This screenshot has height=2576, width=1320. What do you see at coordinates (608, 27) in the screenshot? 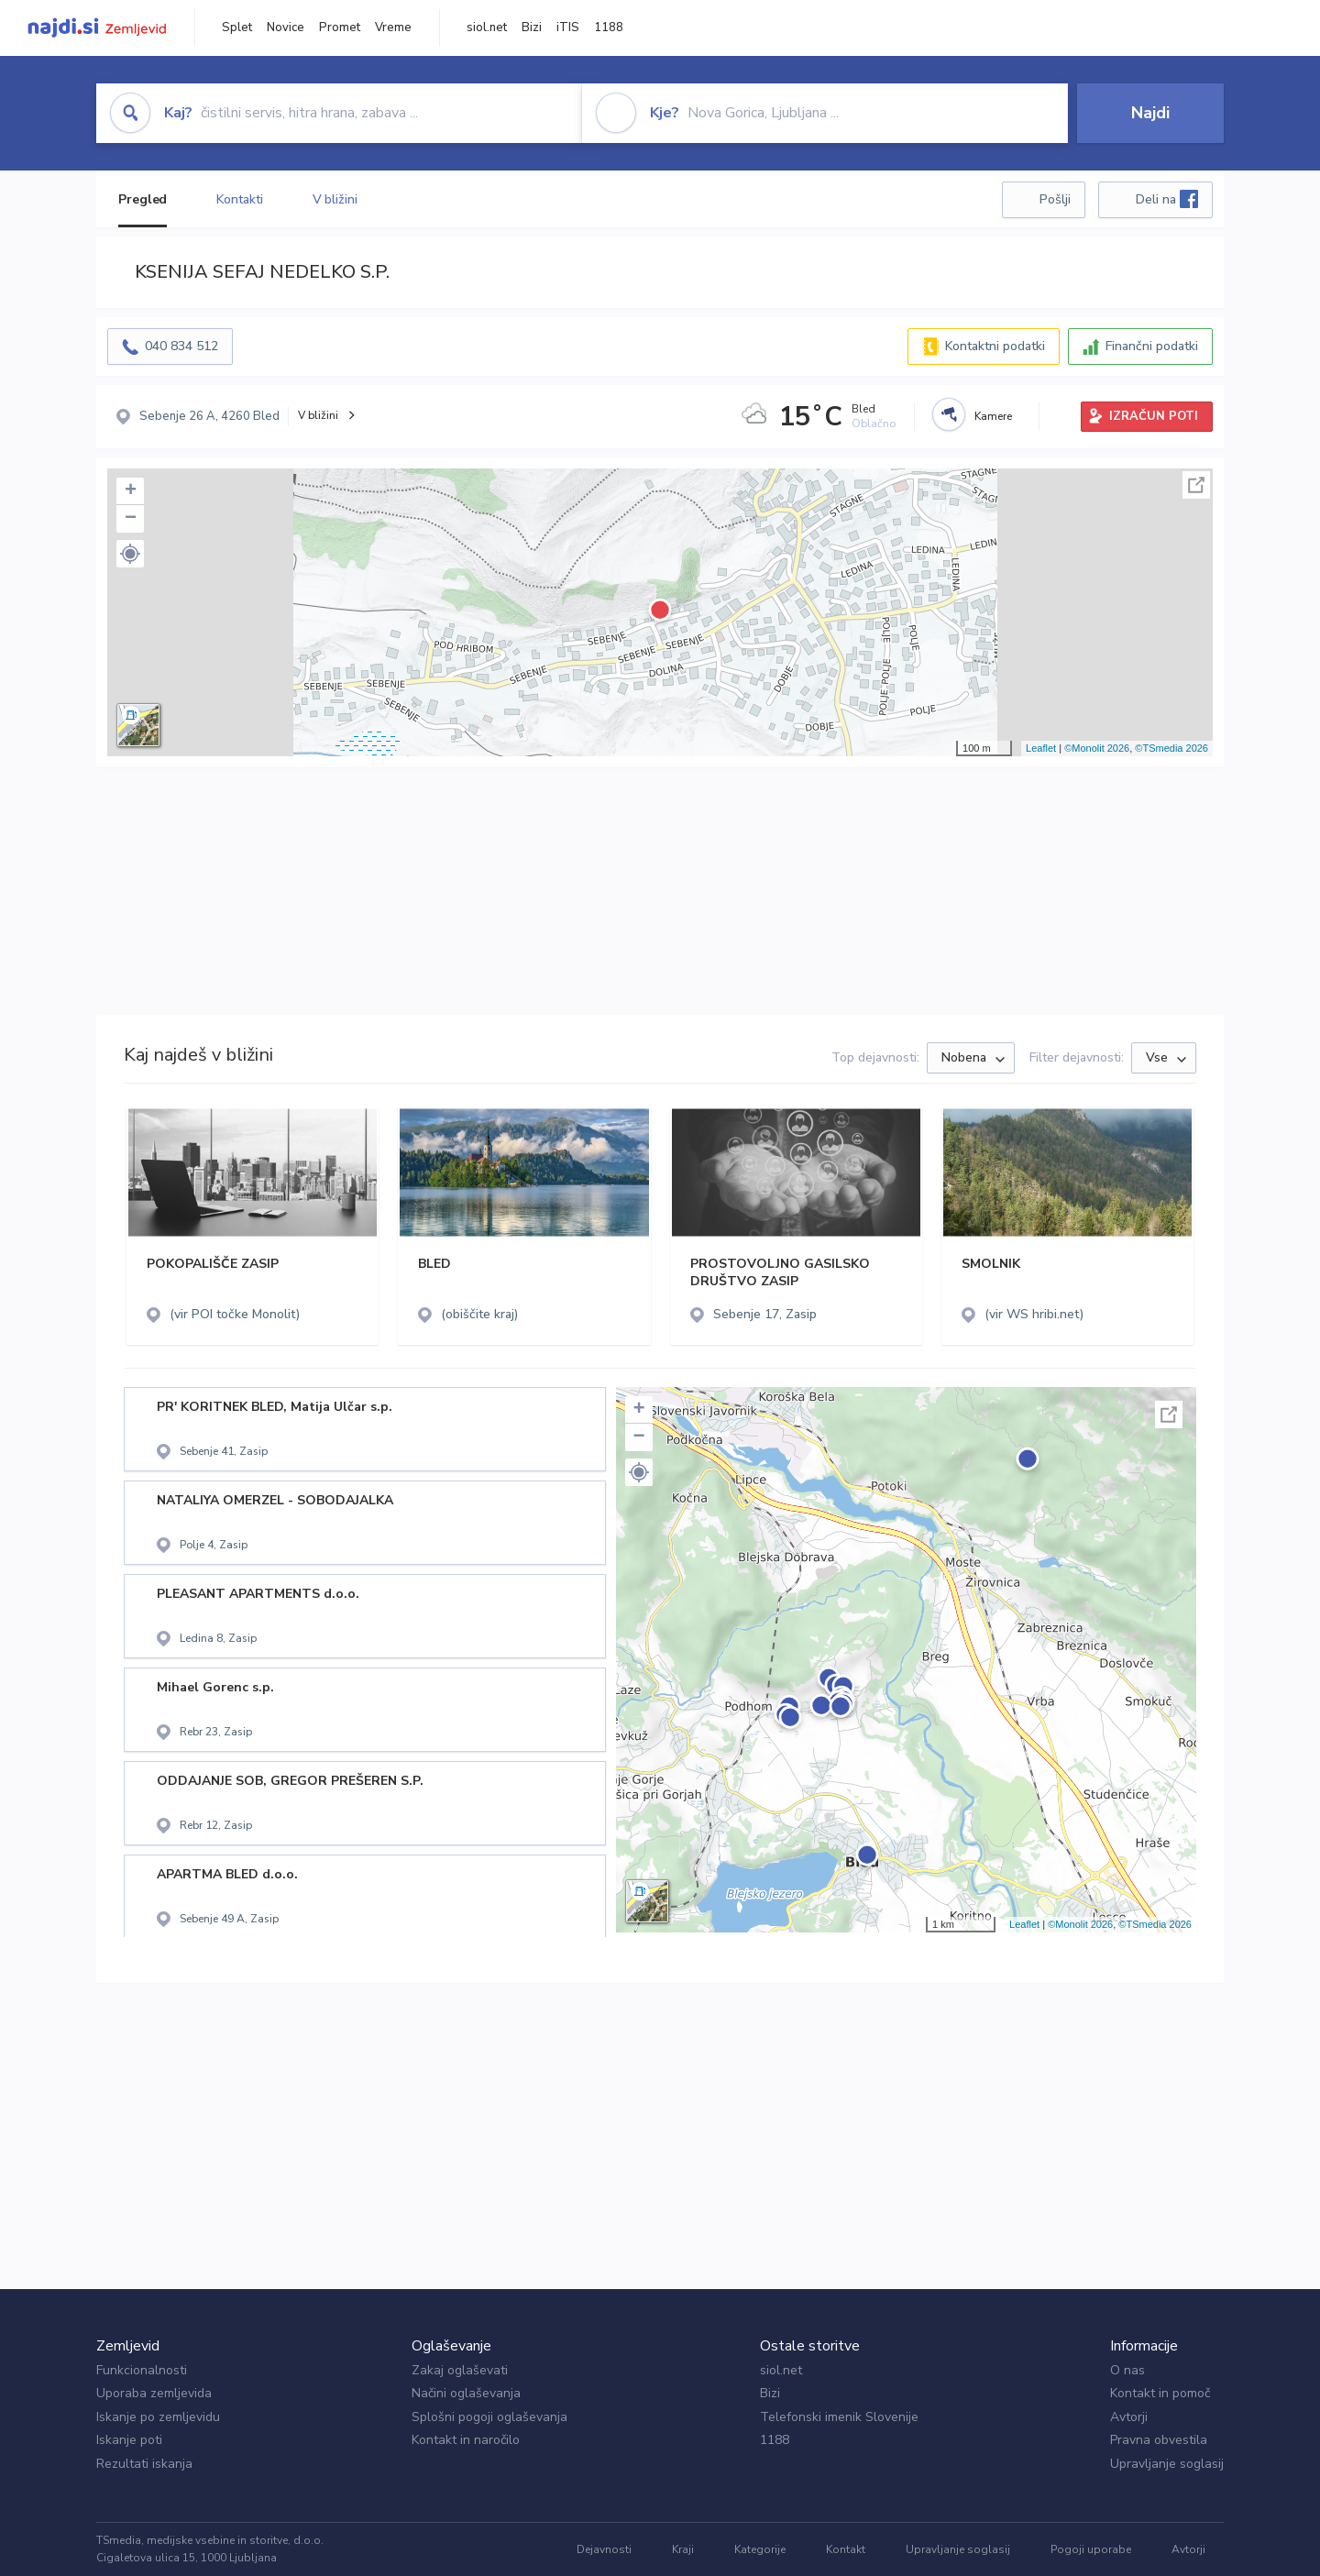
I see `1188` at bounding box center [608, 27].